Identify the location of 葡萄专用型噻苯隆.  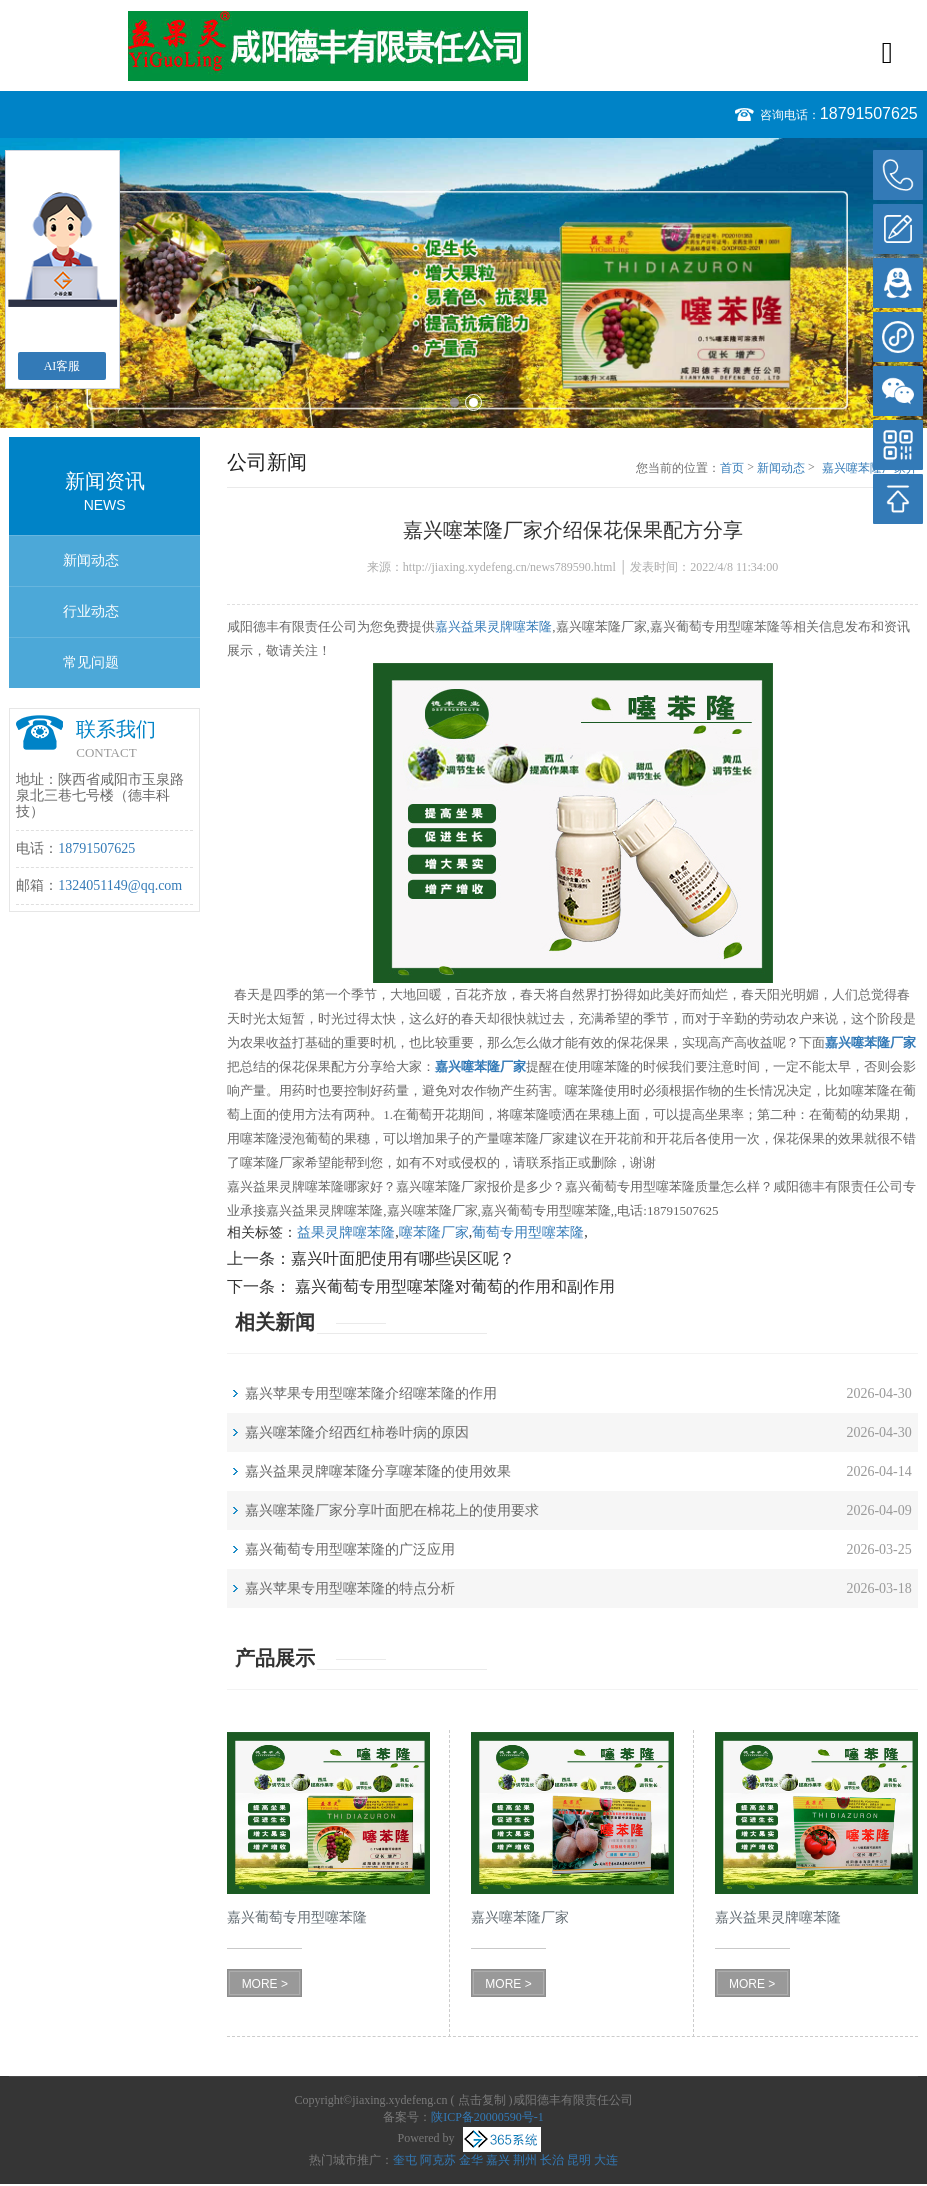
(528, 1232).